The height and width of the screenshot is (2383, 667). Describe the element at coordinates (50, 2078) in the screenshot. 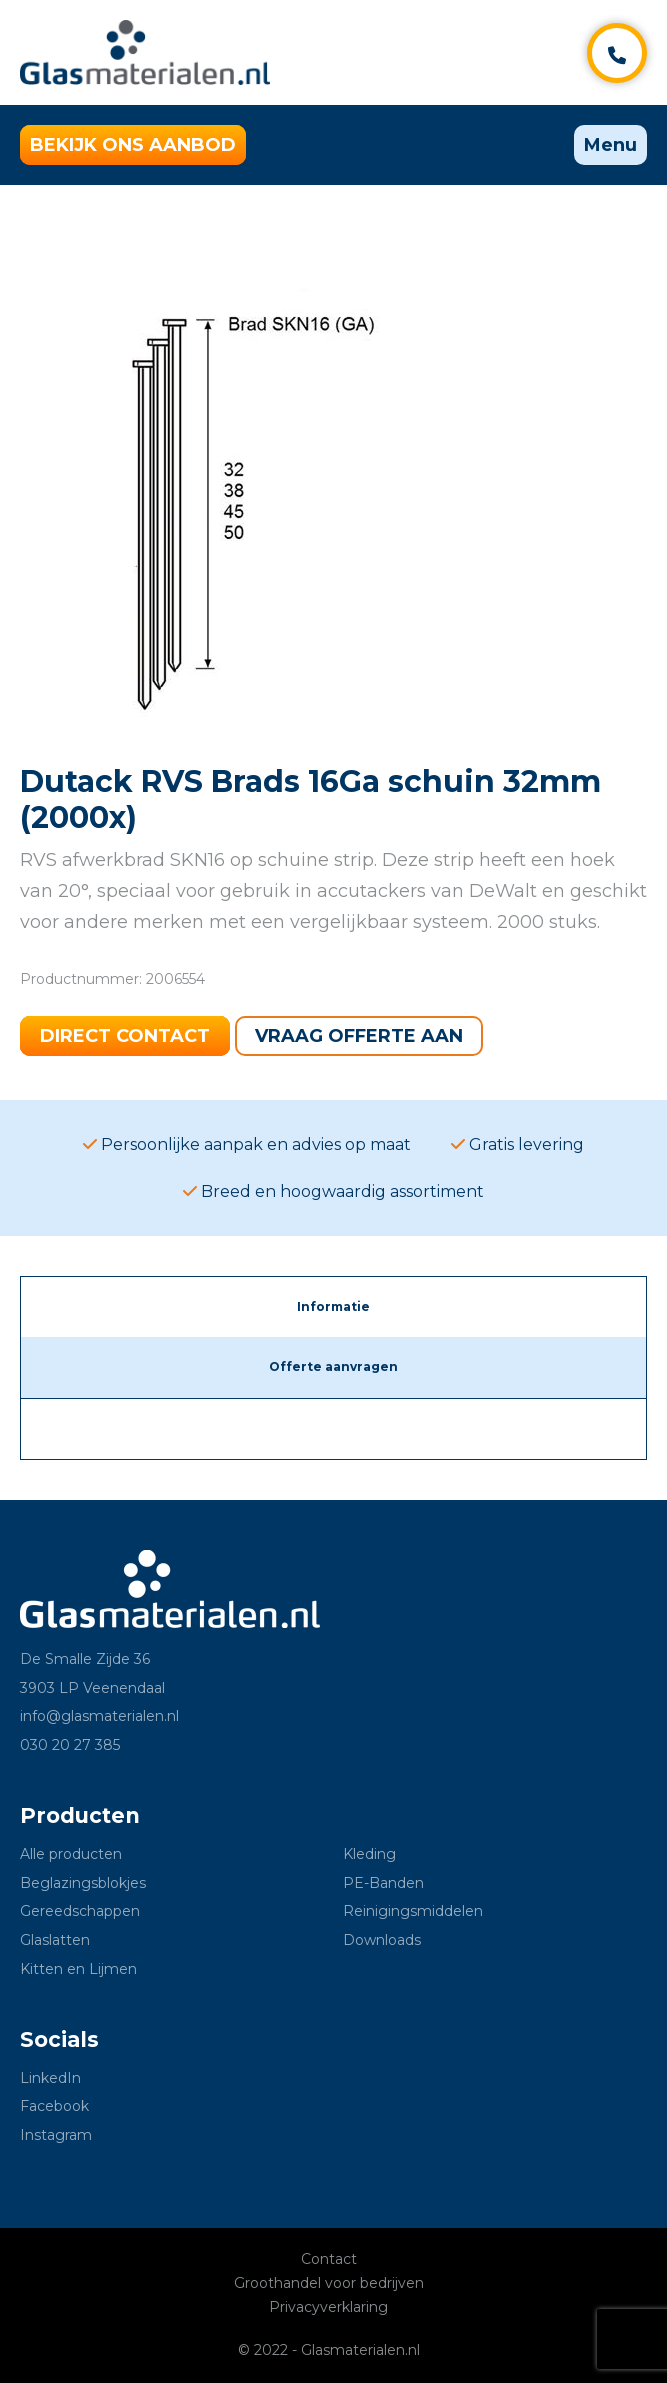

I see `LinkedIn` at that location.